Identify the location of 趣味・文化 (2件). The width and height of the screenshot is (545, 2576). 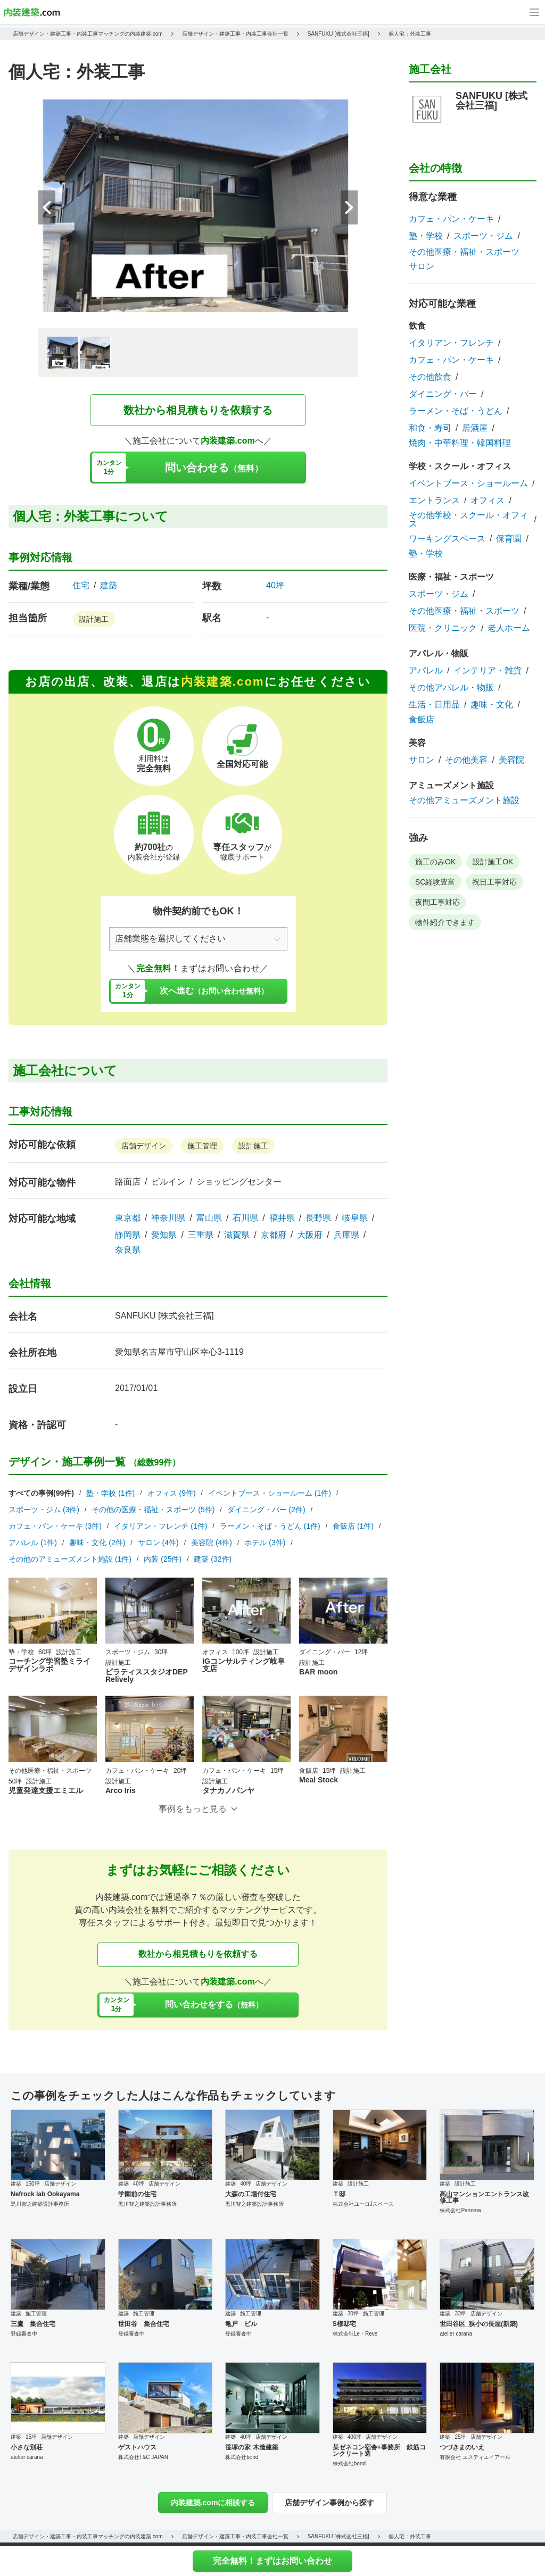
(97, 1542).